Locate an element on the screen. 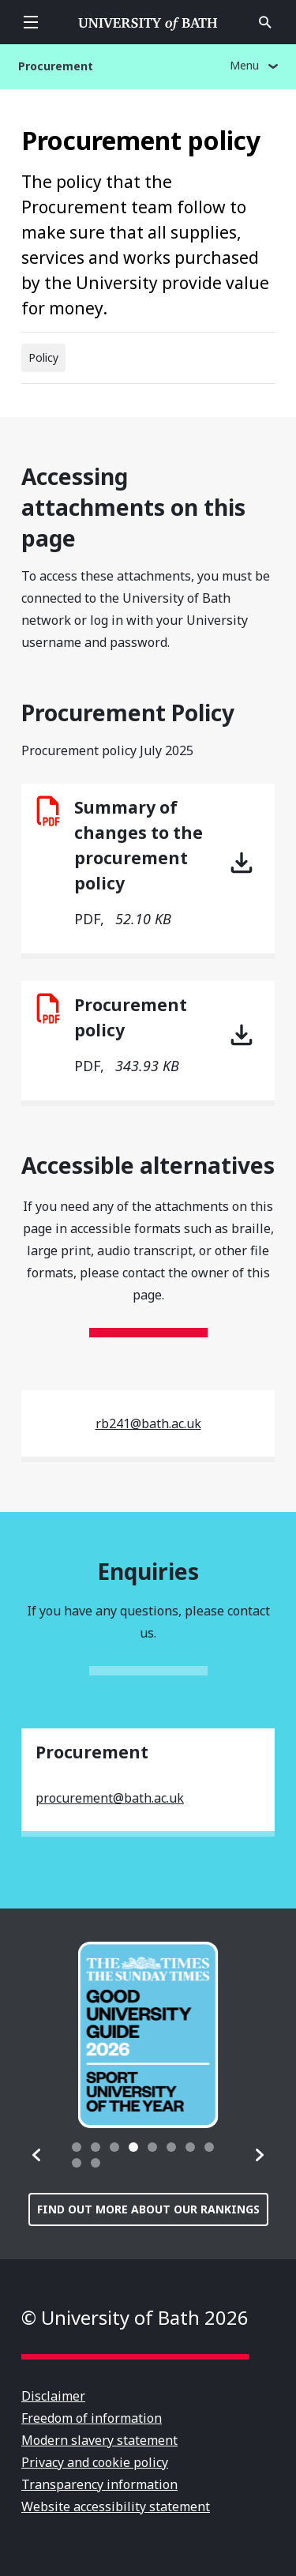  [group] is located at coordinates (148, 2035).